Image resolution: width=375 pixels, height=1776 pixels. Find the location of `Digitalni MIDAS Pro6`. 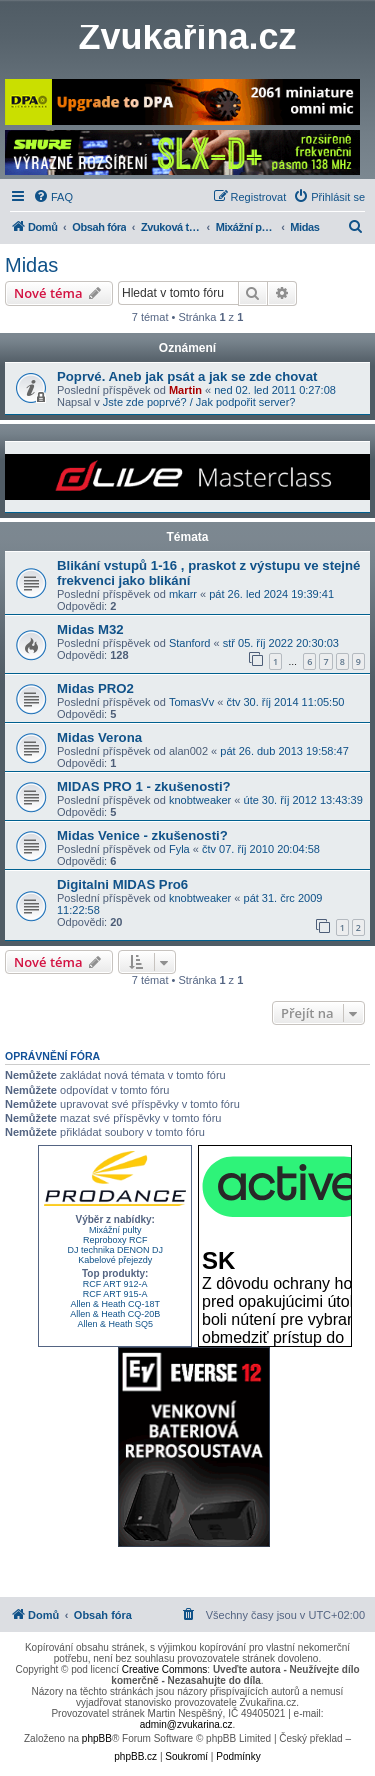

Digitalni MIDAS Pro6 is located at coordinates (122, 884).